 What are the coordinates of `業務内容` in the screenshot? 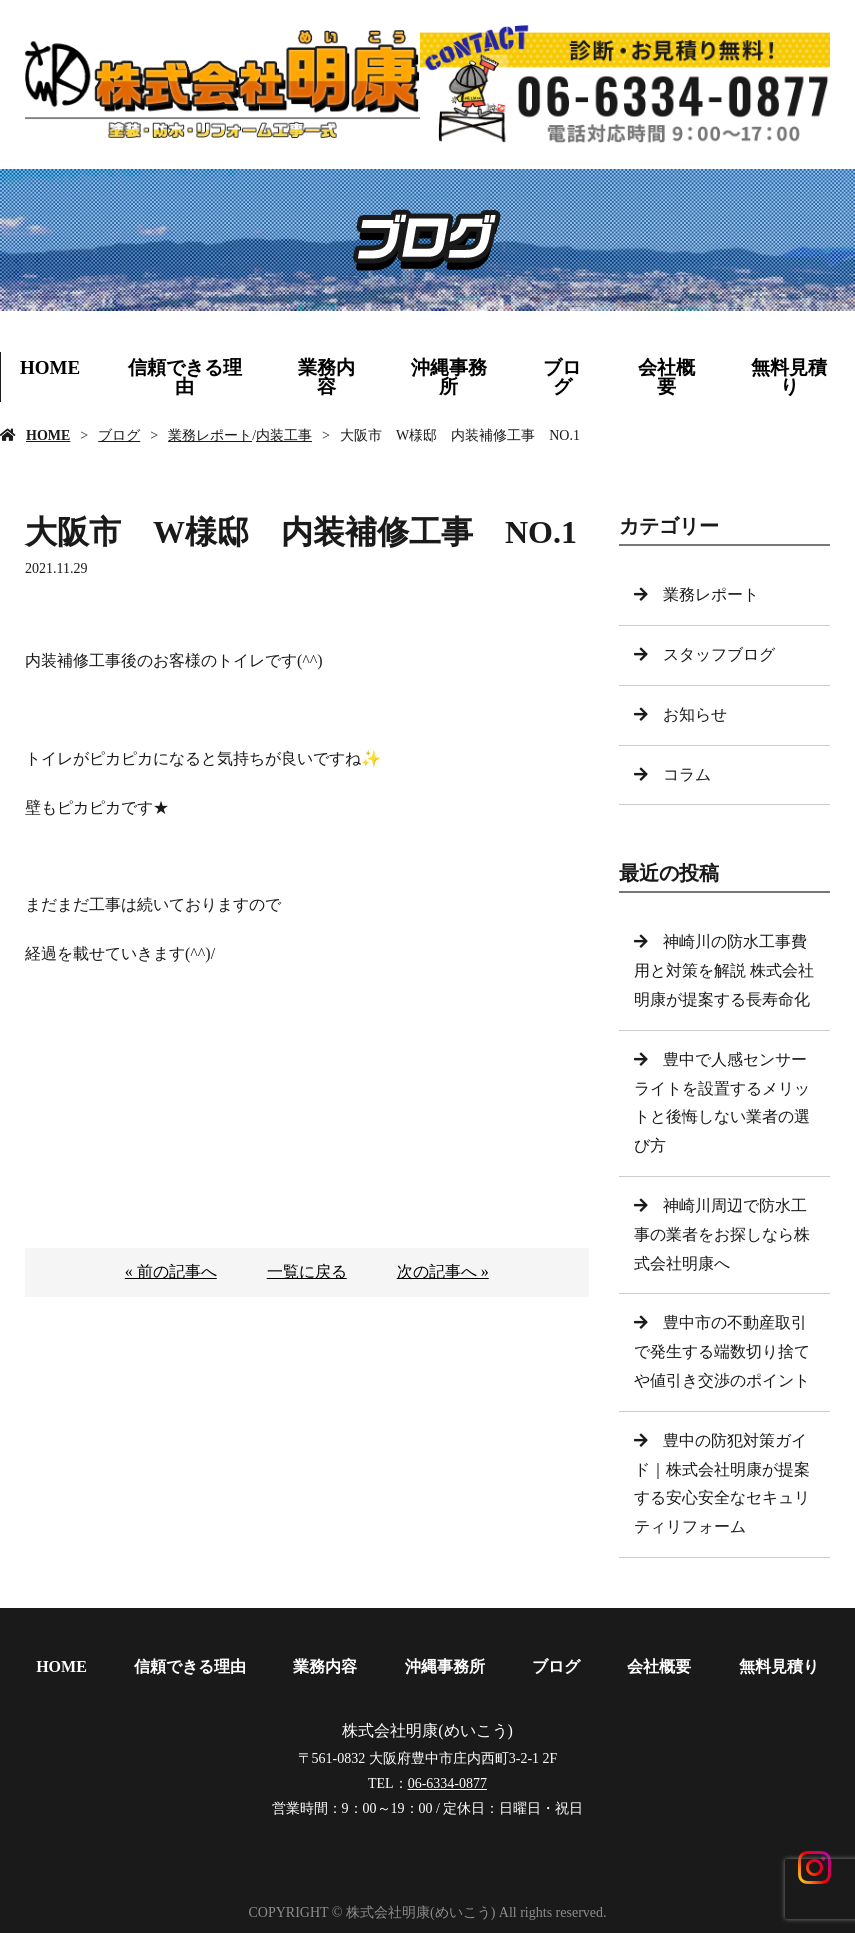 It's located at (326, 377).